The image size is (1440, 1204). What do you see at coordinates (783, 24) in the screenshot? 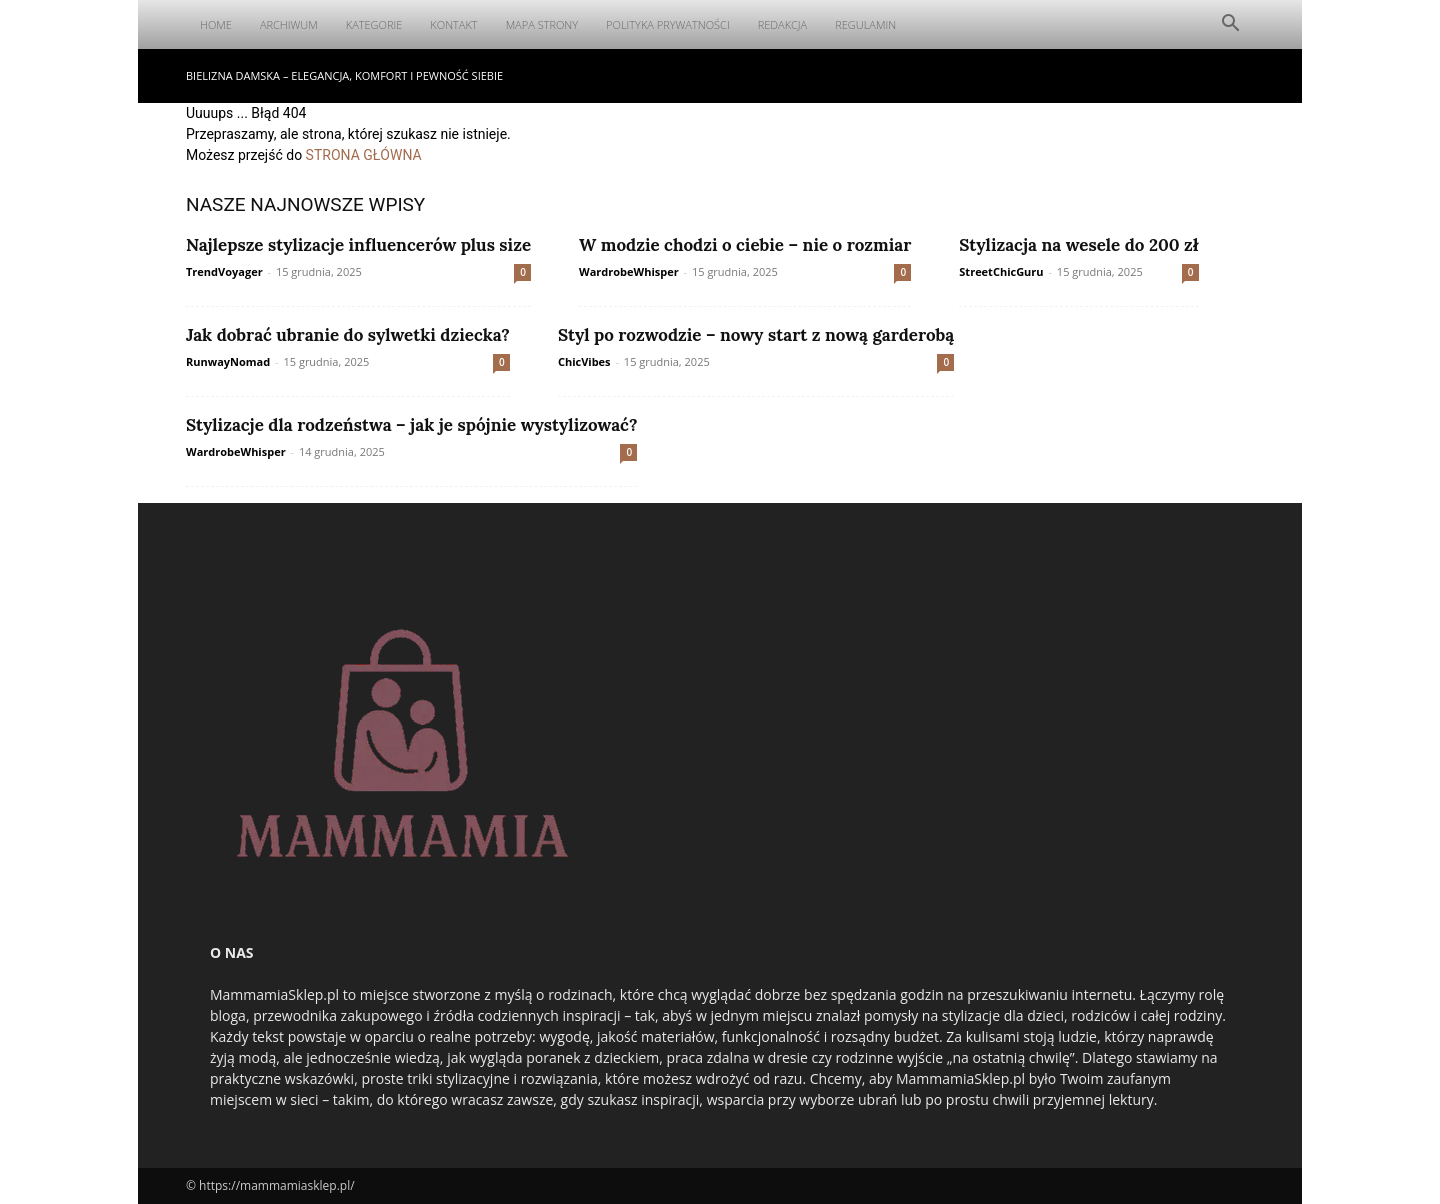
I see `Redakcja` at bounding box center [783, 24].